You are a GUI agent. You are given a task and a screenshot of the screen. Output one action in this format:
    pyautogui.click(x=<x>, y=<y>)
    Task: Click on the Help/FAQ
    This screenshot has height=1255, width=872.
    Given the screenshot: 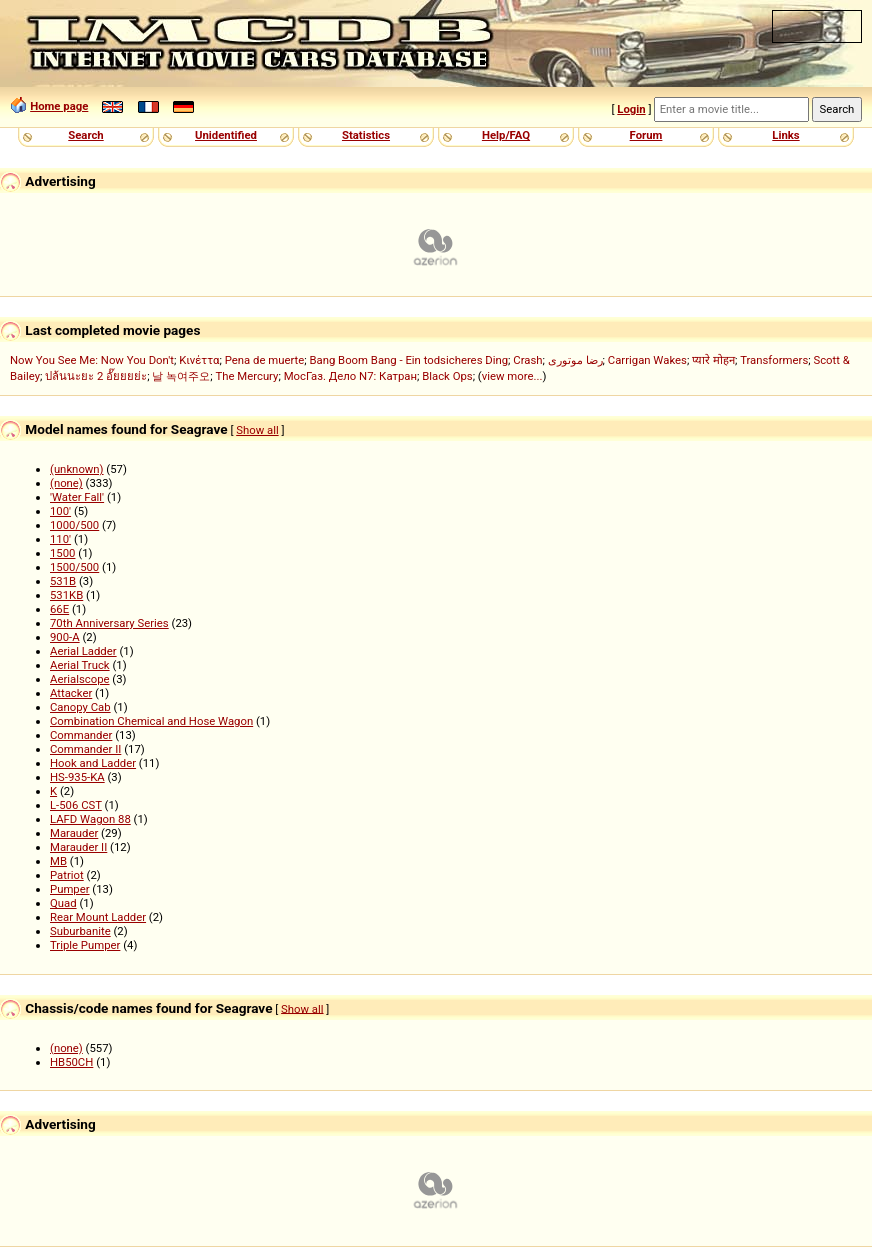 What is the action you would take?
    pyautogui.click(x=506, y=135)
    